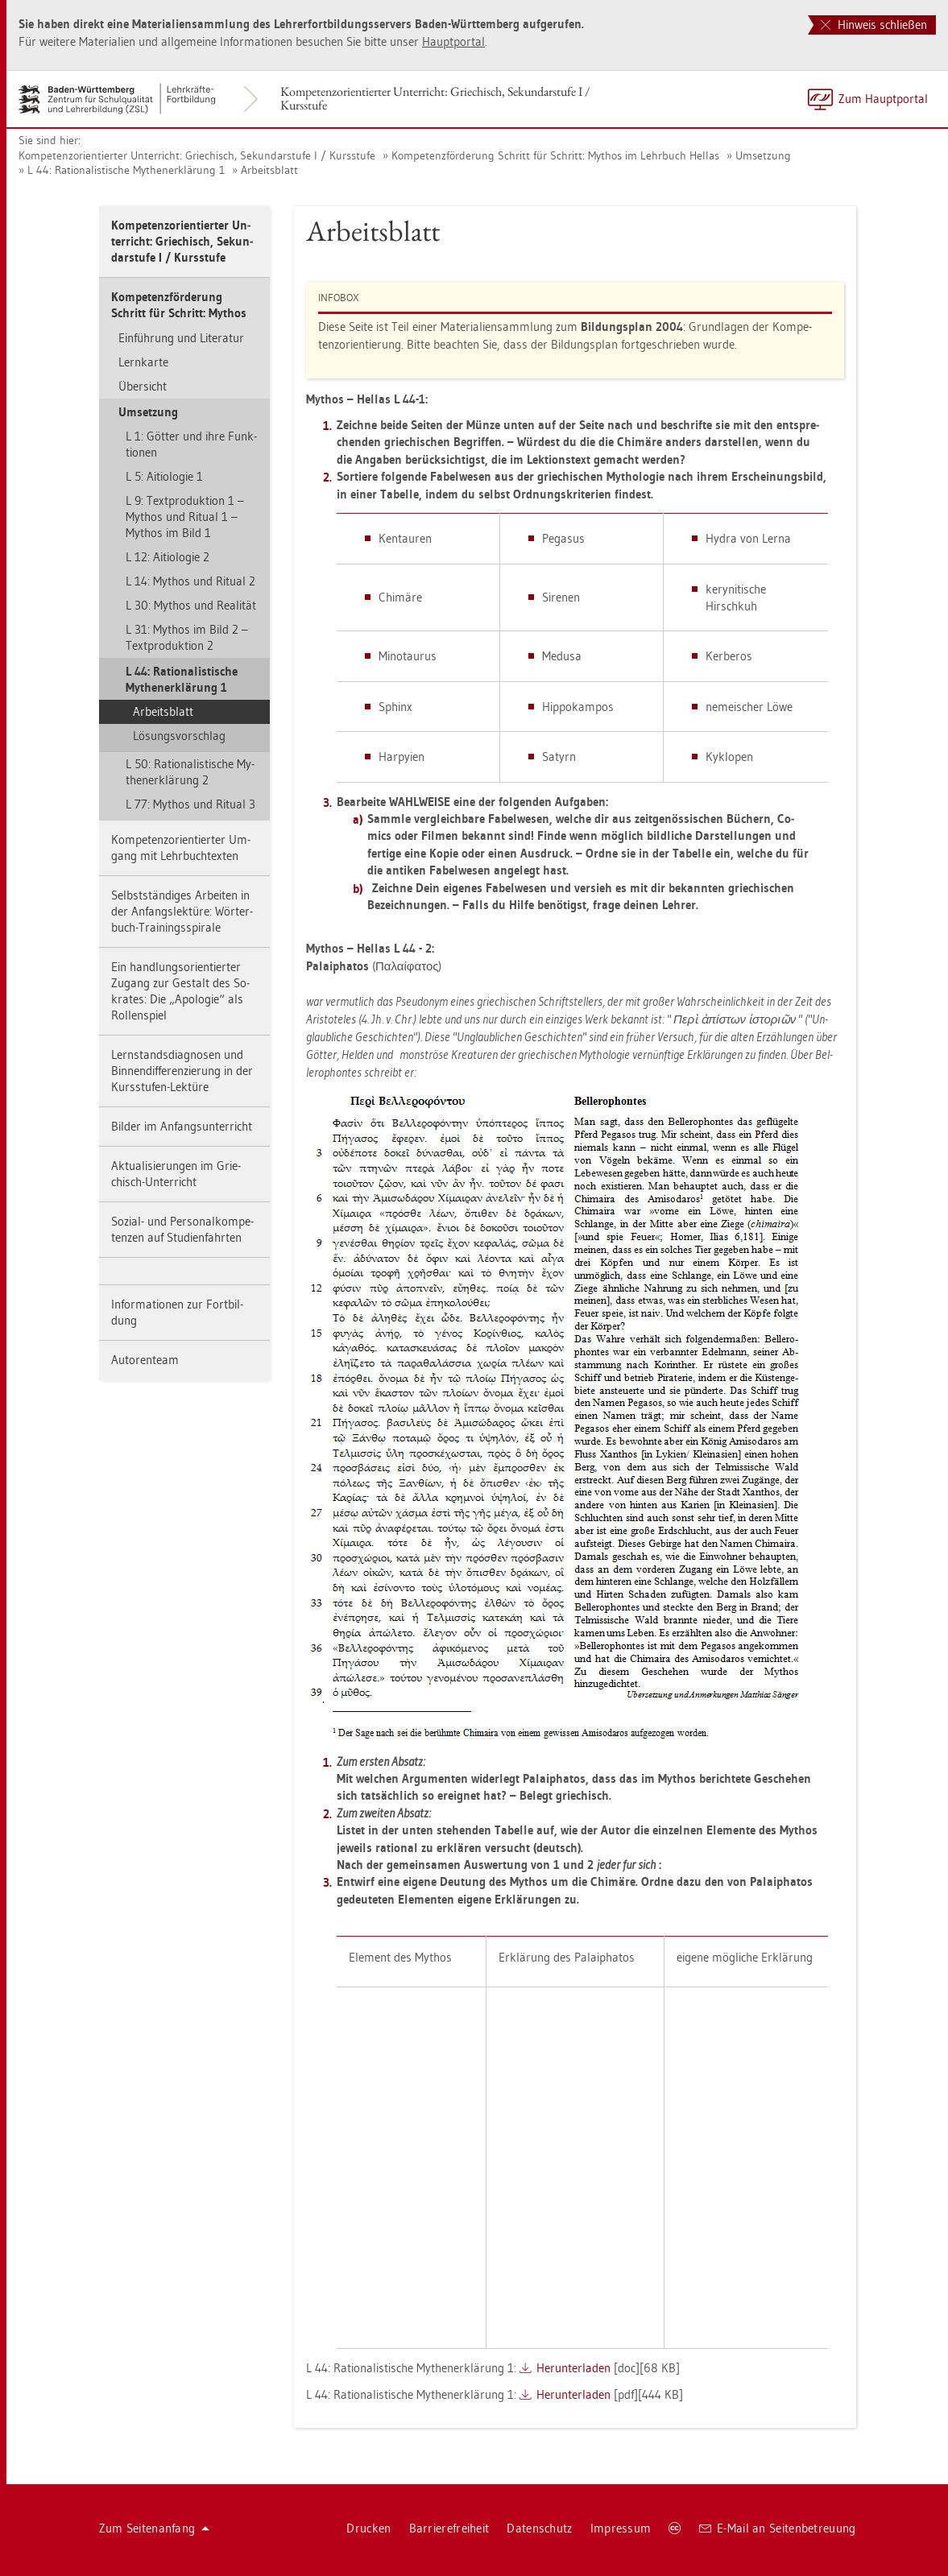 The image size is (948, 2576). What do you see at coordinates (179, 735) in the screenshot?
I see `Lö­sungs­vor­schlag` at bounding box center [179, 735].